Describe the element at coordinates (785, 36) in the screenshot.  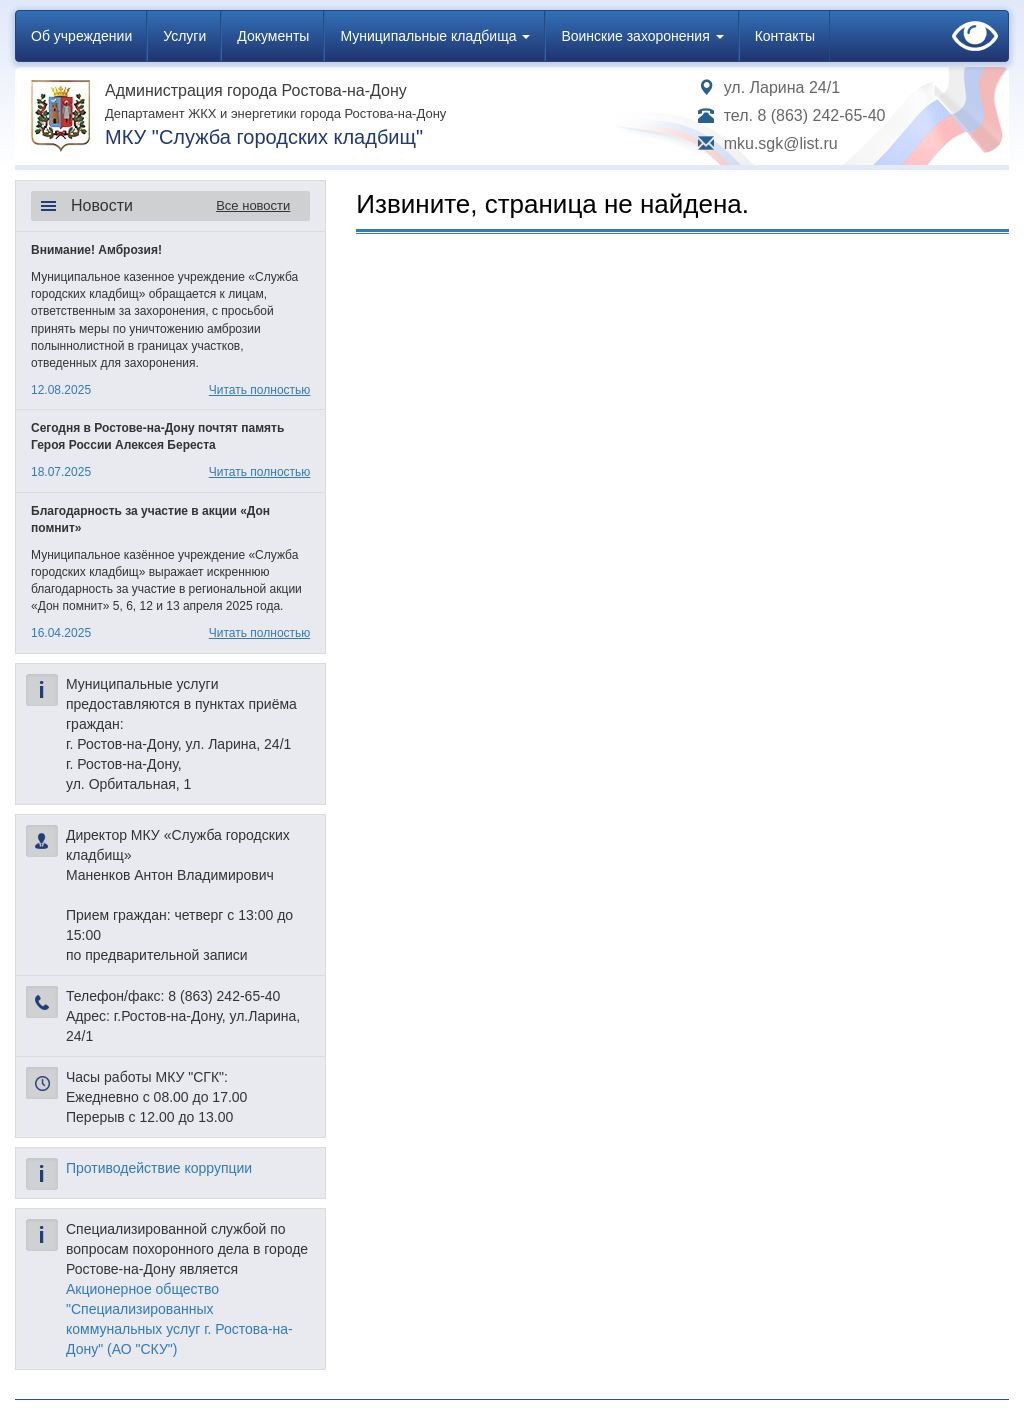
I see `Контакты` at that location.